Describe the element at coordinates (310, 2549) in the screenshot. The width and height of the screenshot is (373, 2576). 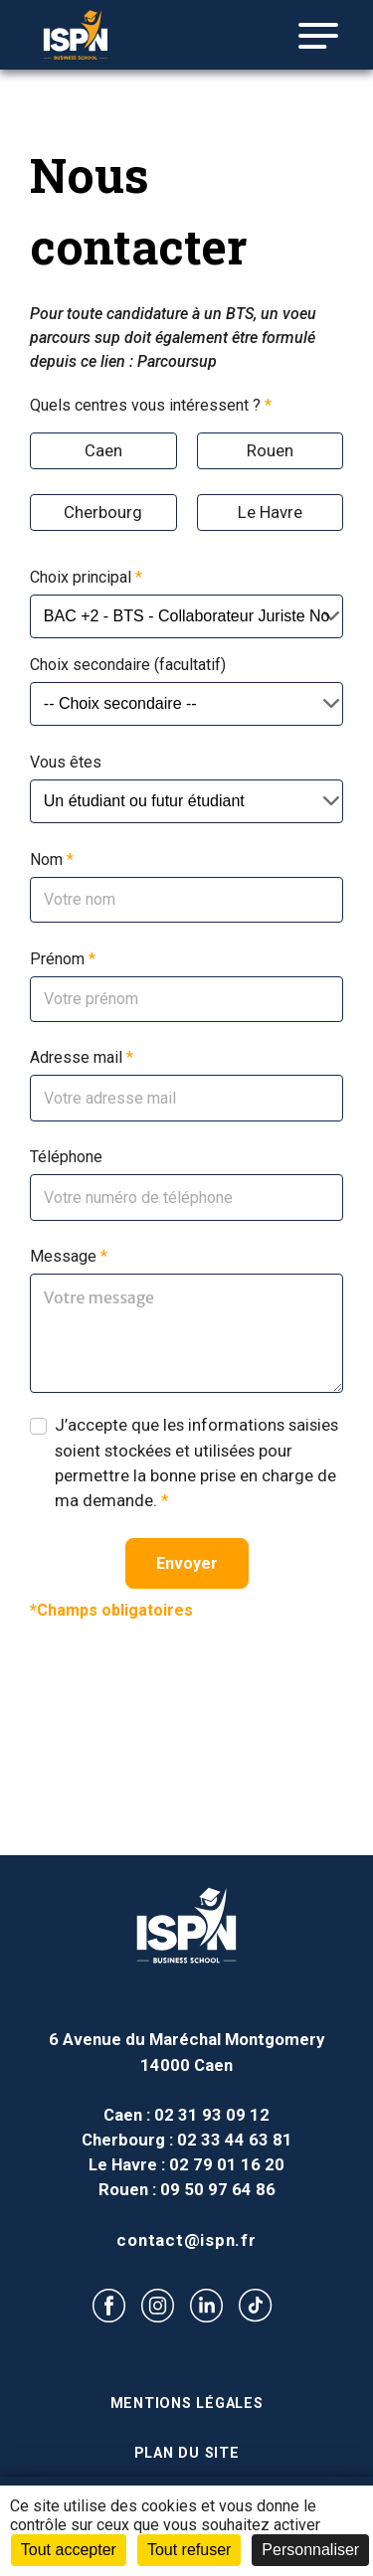
I see `Personnaliser [Personnaliser (fenêtre modale)]` at that location.